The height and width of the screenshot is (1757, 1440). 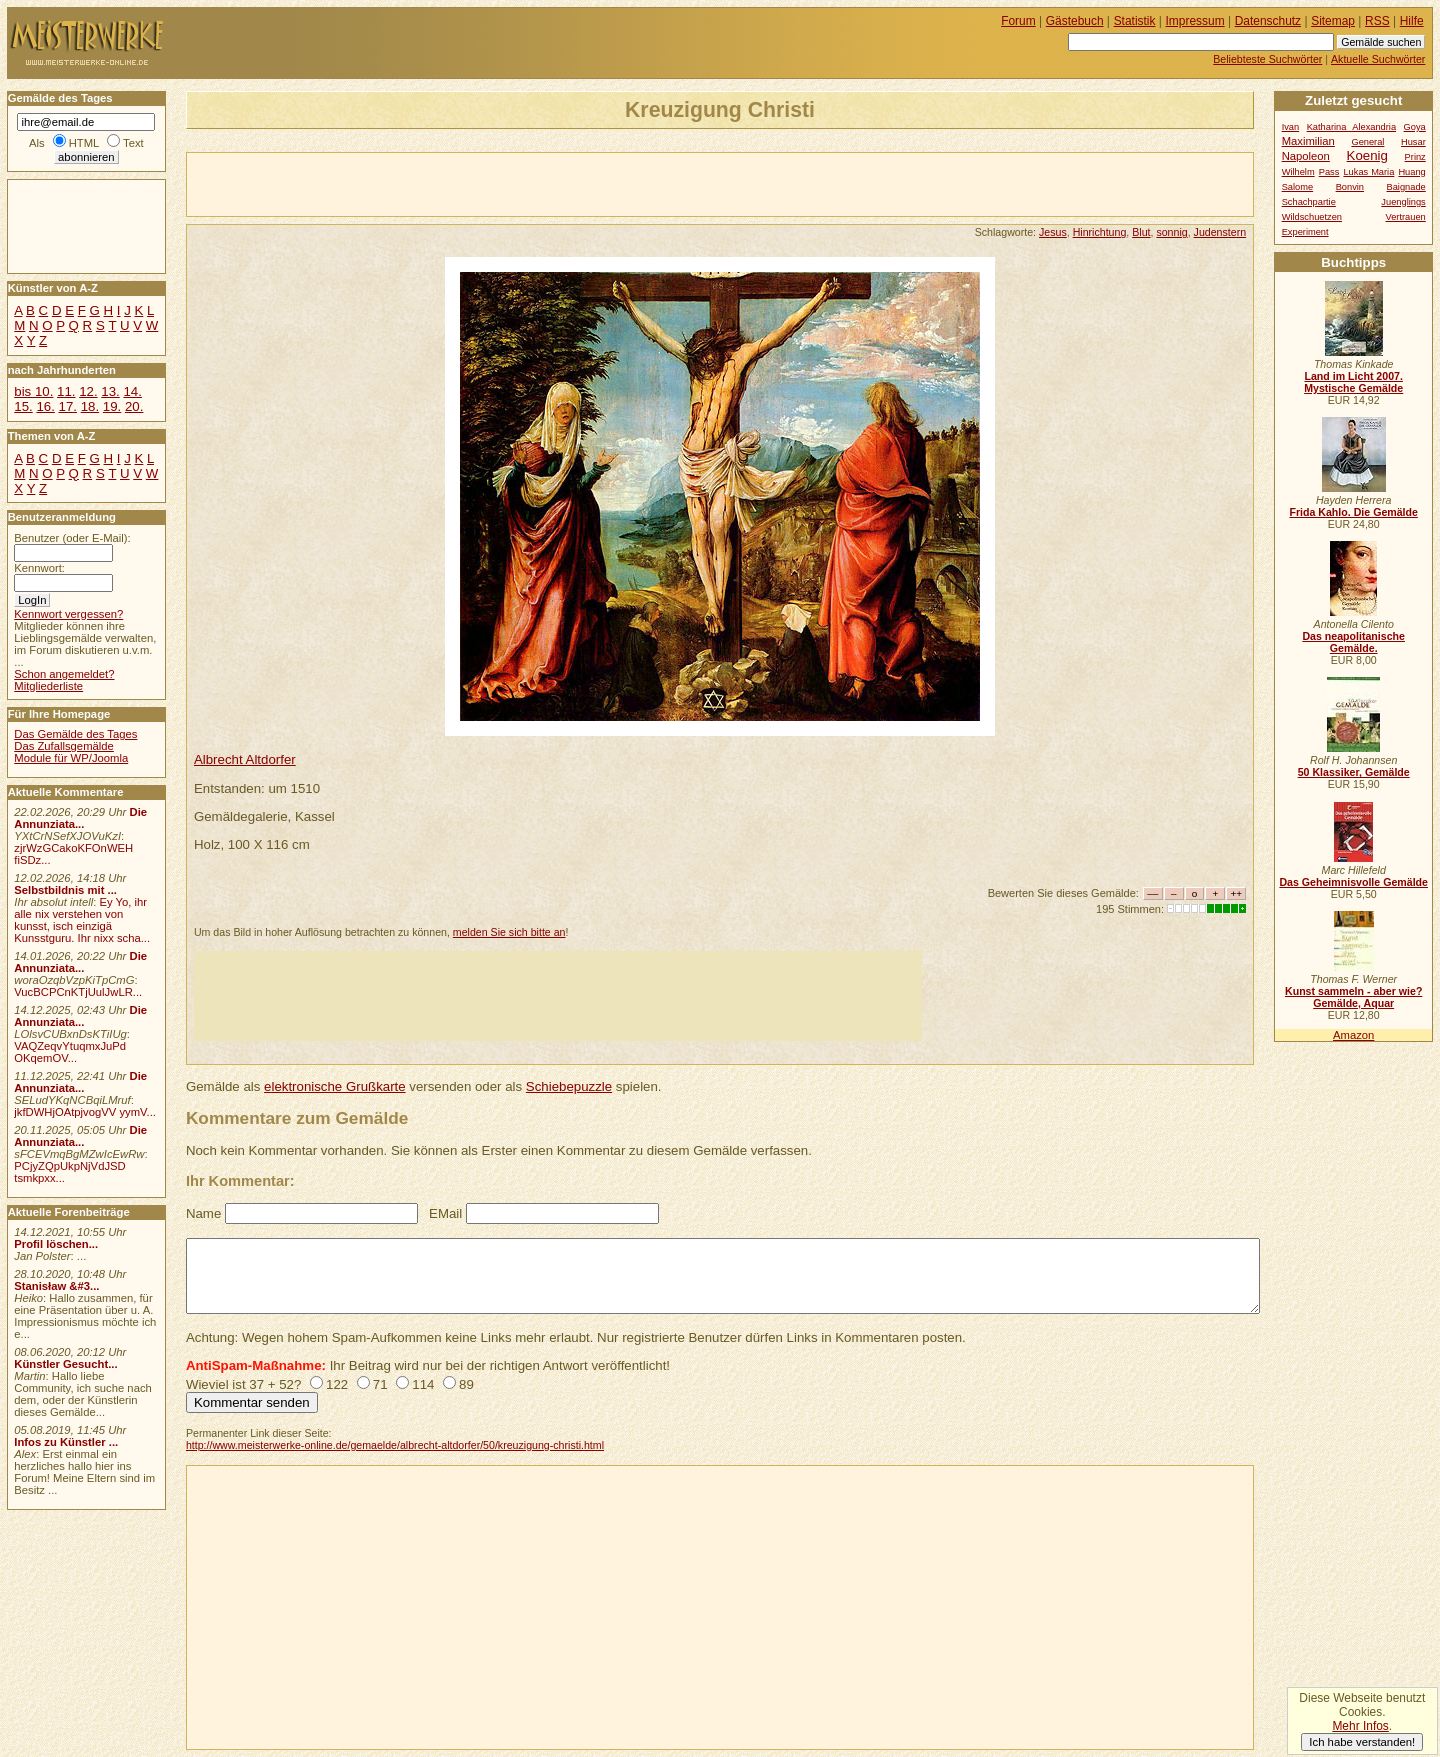 What do you see at coordinates (1406, 187) in the screenshot?
I see `Baignade` at bounding box center [1406, 187].